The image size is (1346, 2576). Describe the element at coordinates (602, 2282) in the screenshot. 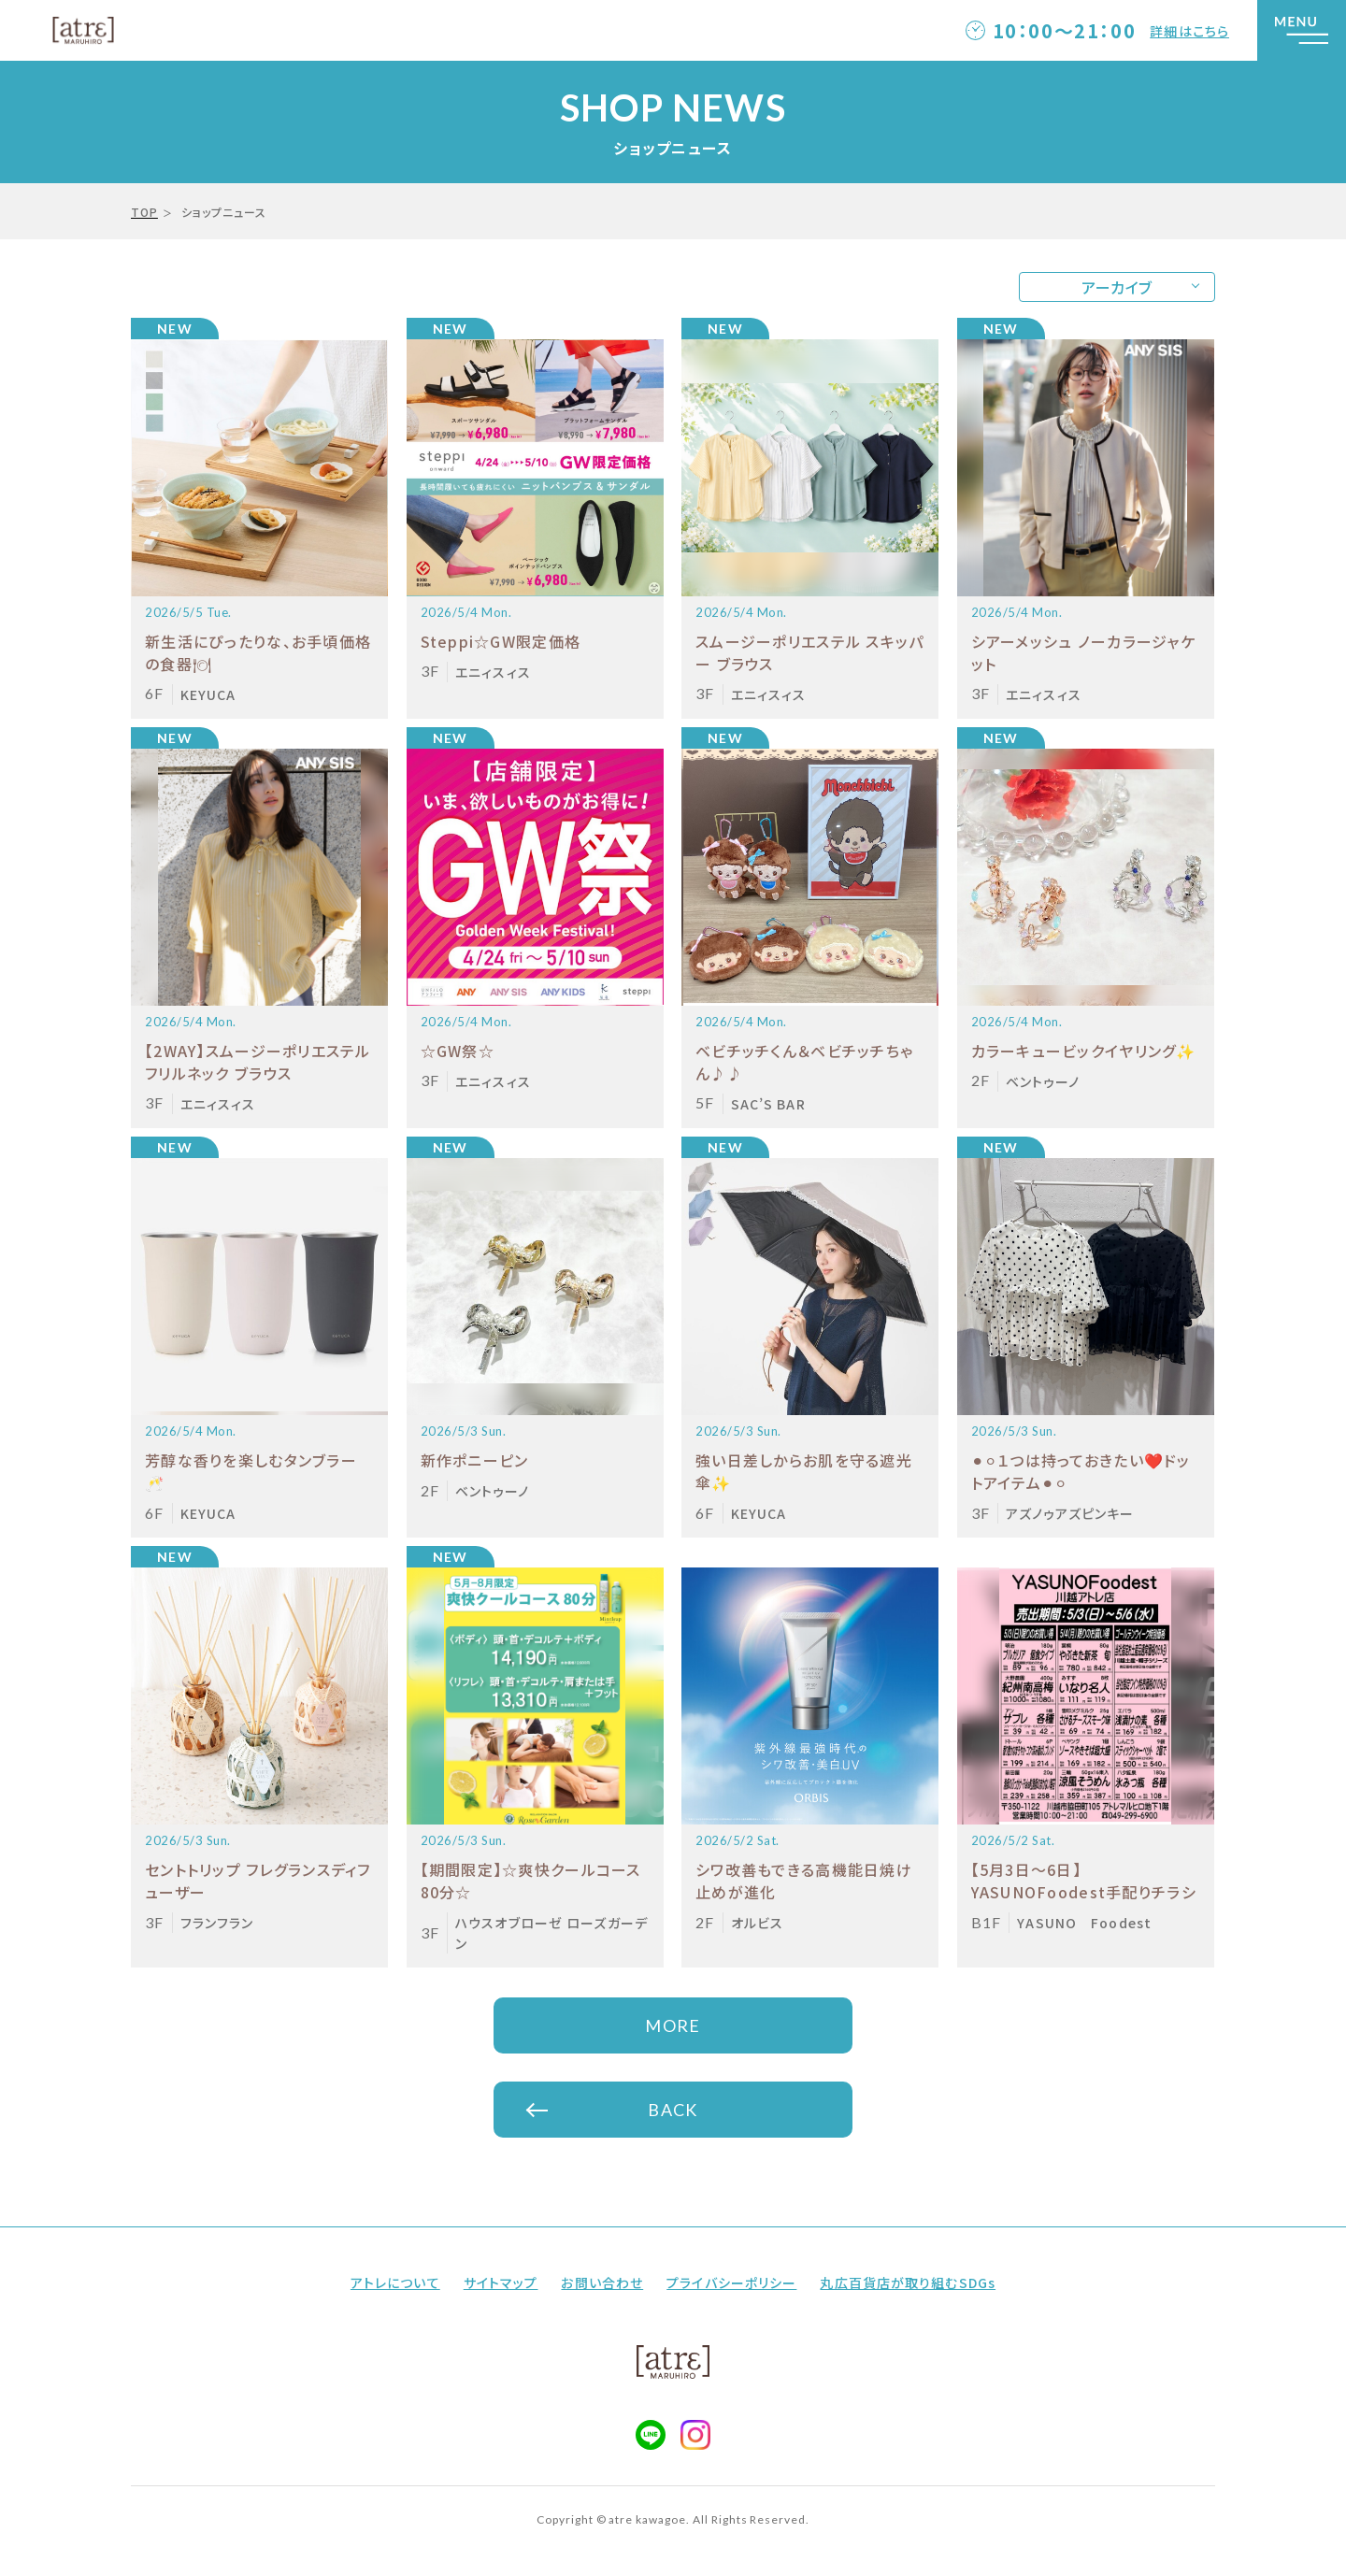

I see `お問い合わせ` at that location.